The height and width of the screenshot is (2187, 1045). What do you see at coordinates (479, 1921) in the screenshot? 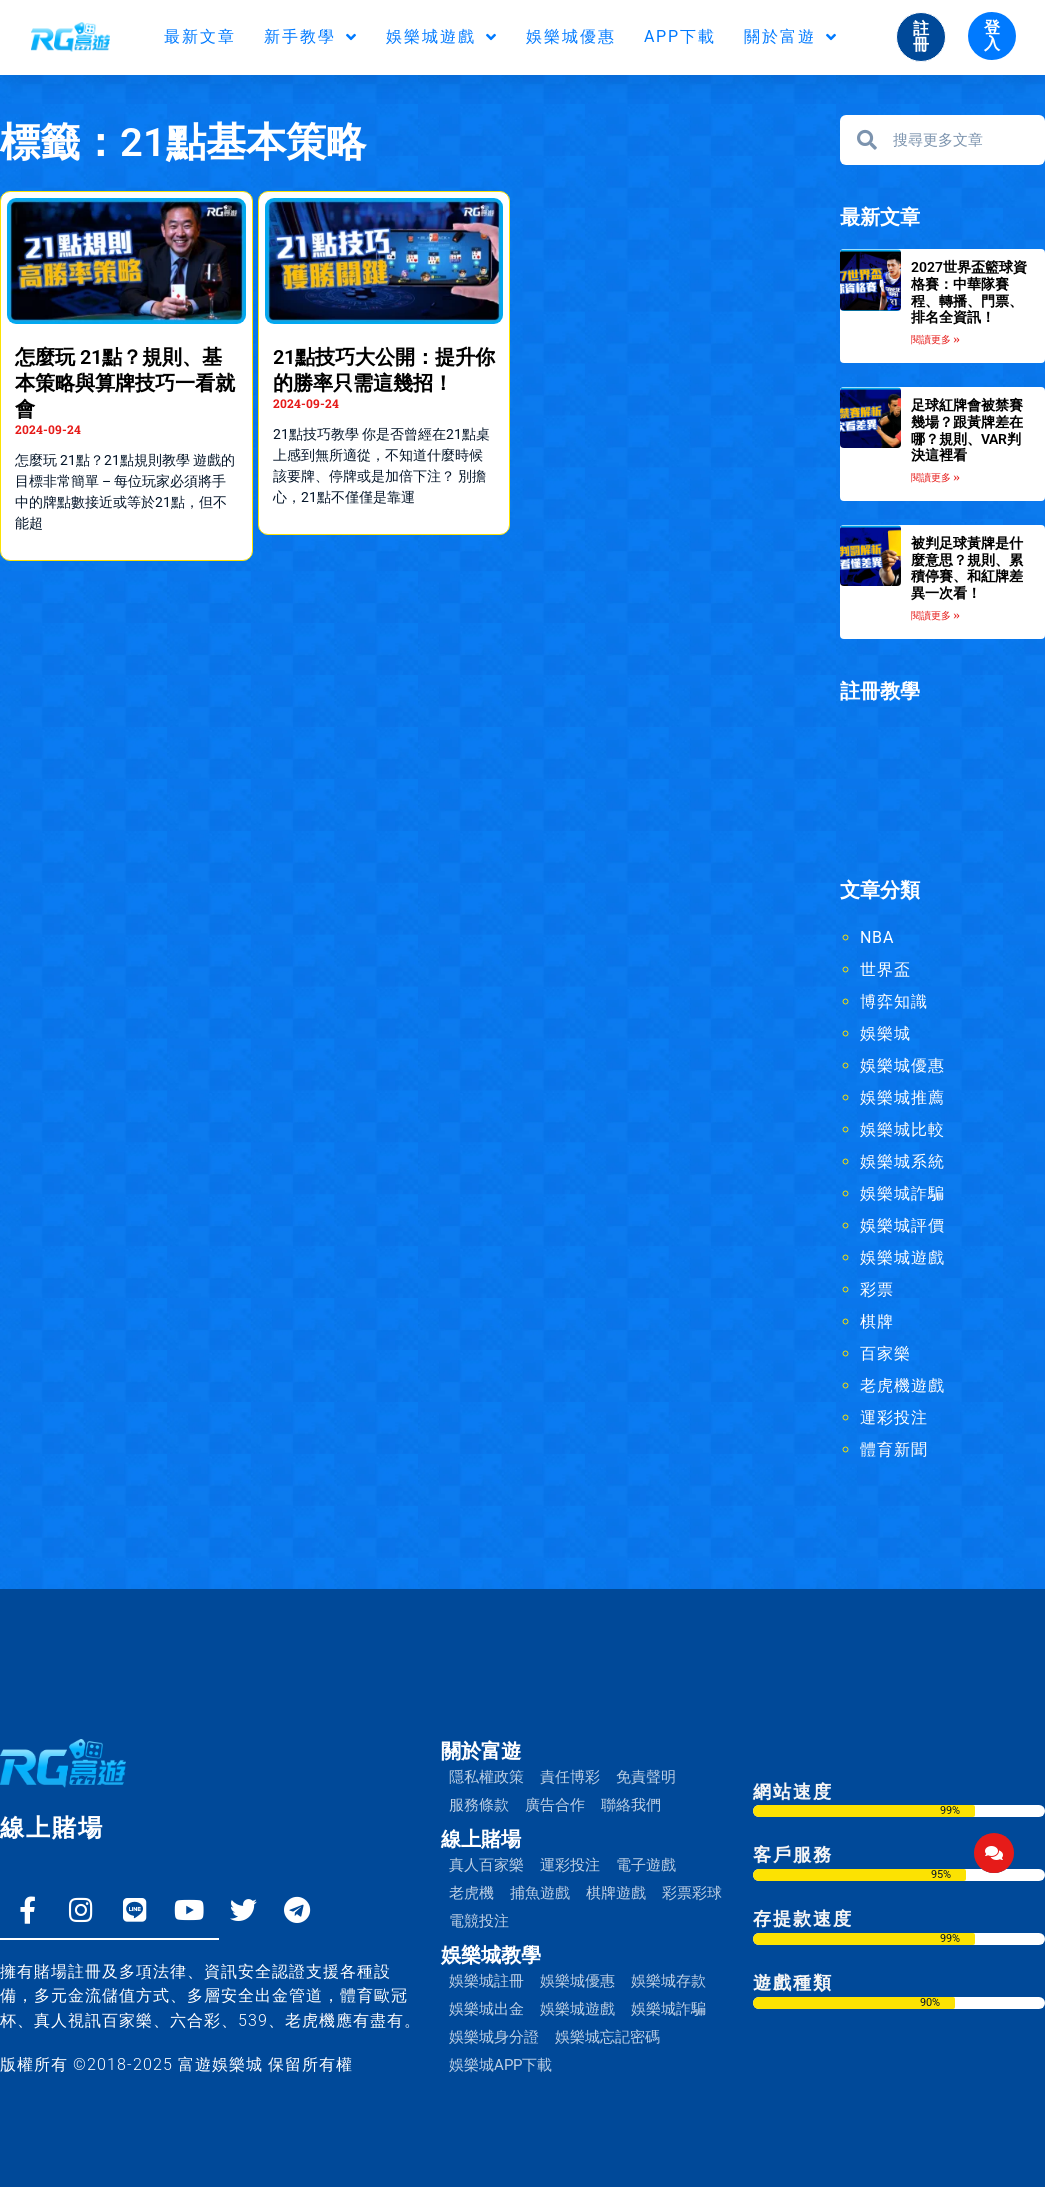
I see `電競投注` at bounding box center [479, 1921].